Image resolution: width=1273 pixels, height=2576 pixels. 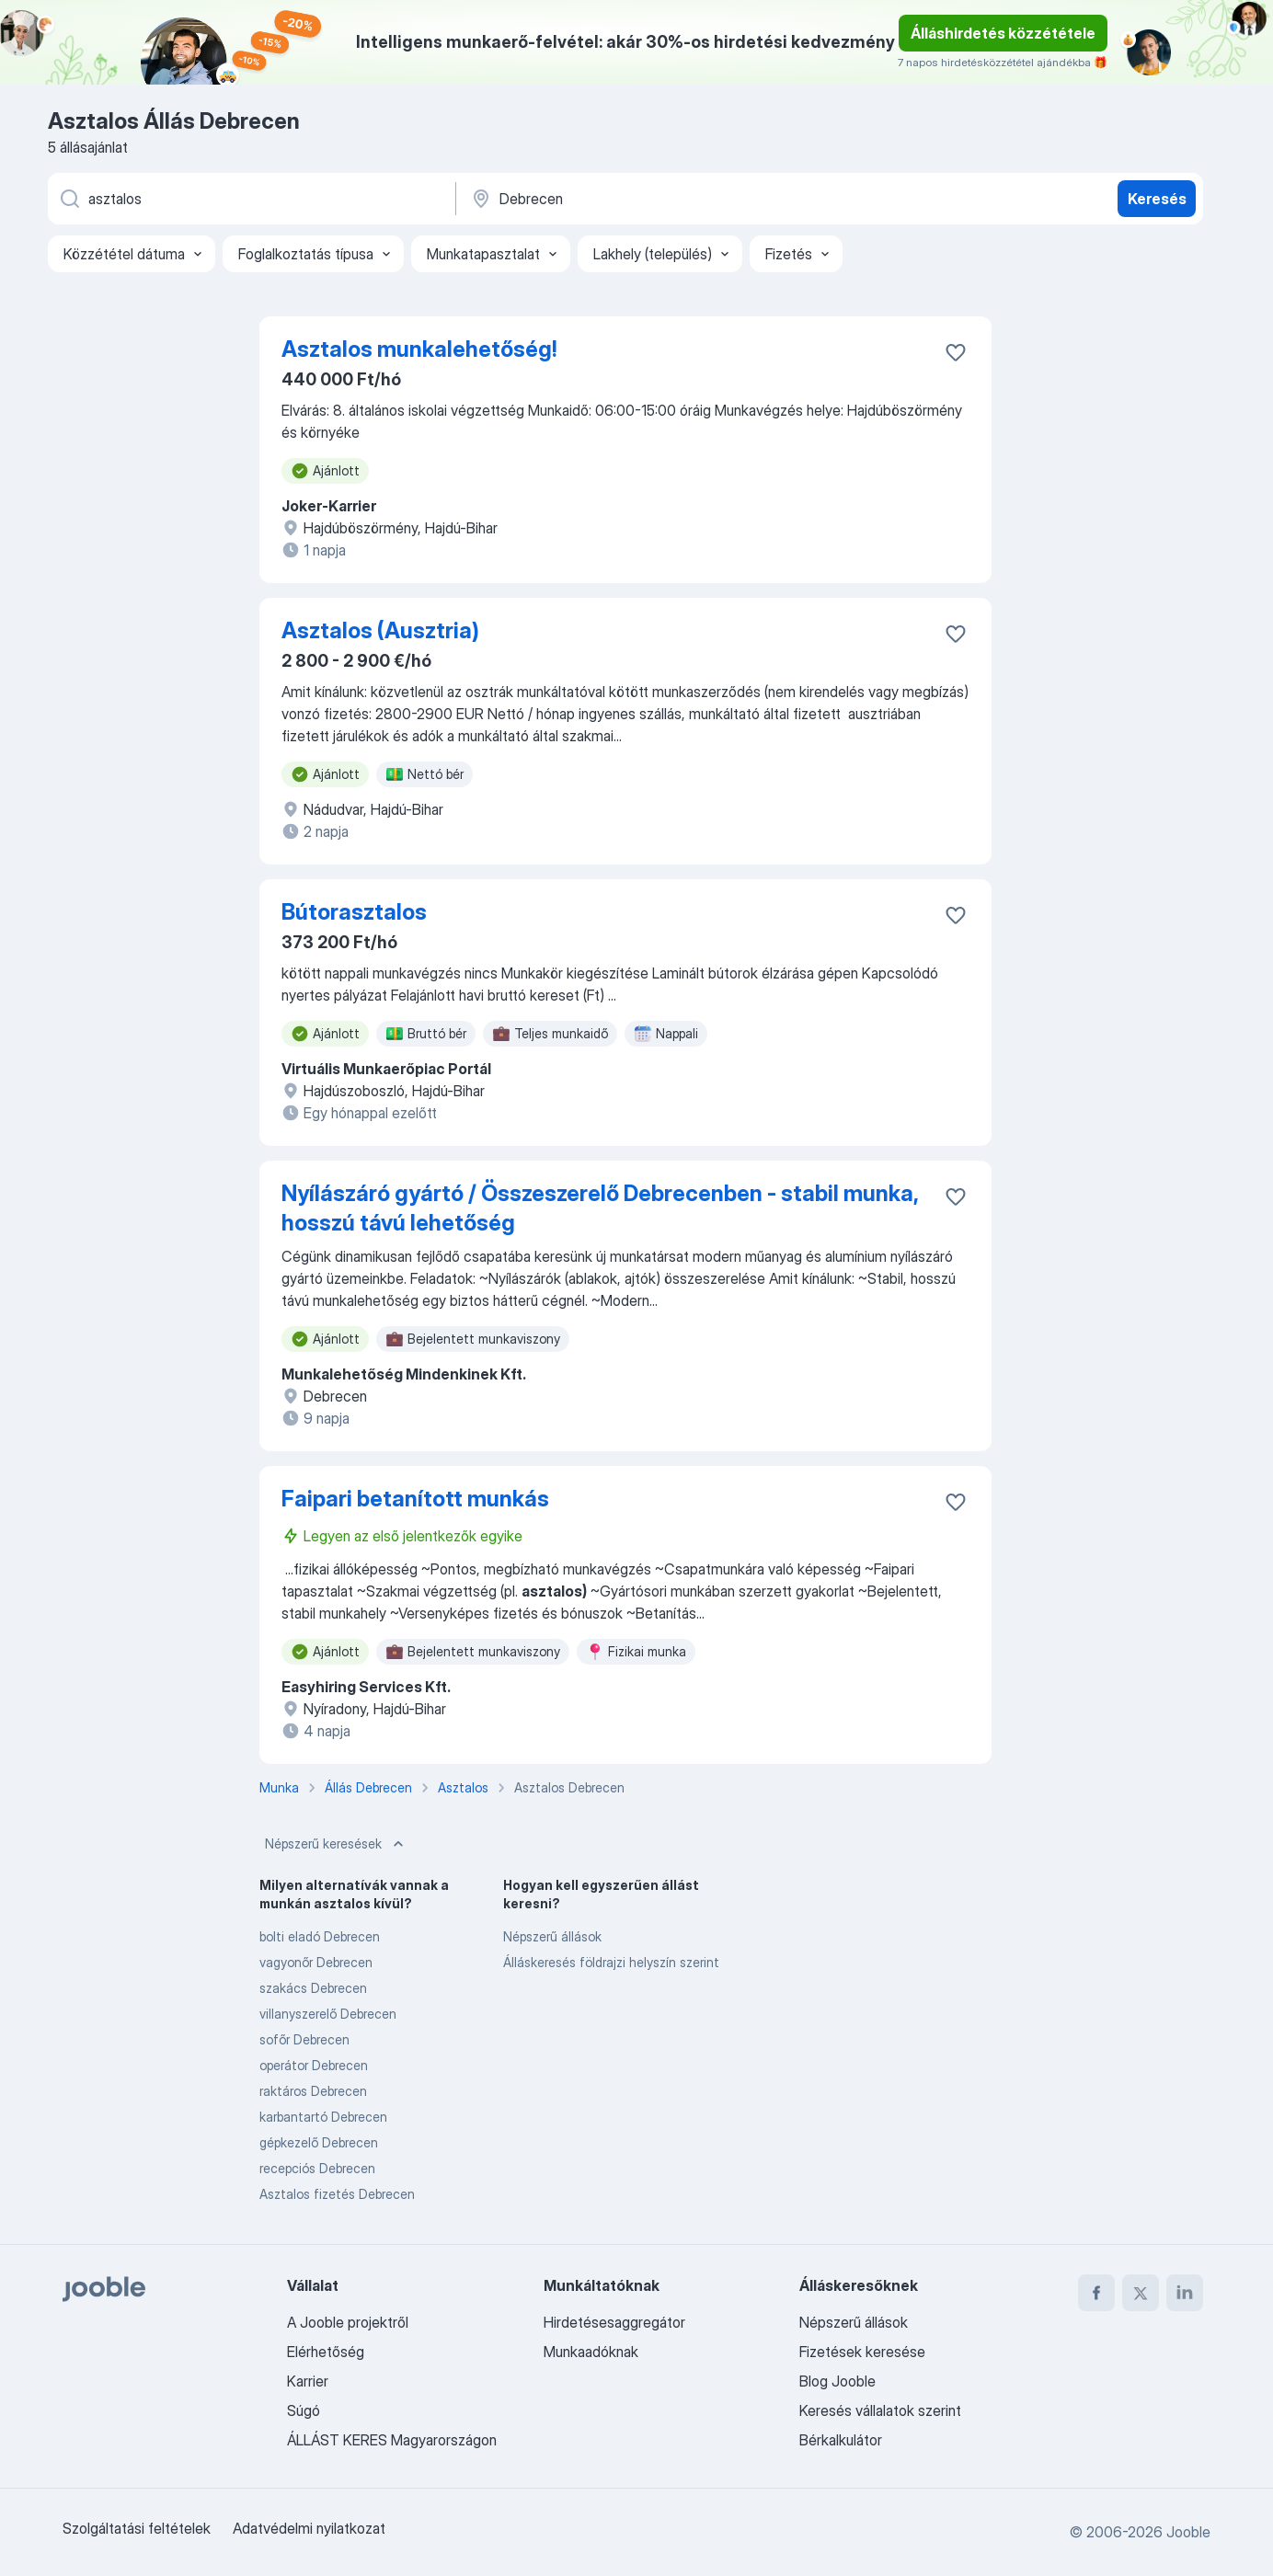 What do you see at coordinates (1140, 2292) in the screenshot?
I see `[twitter]` at bounding box center [1140, 2292].